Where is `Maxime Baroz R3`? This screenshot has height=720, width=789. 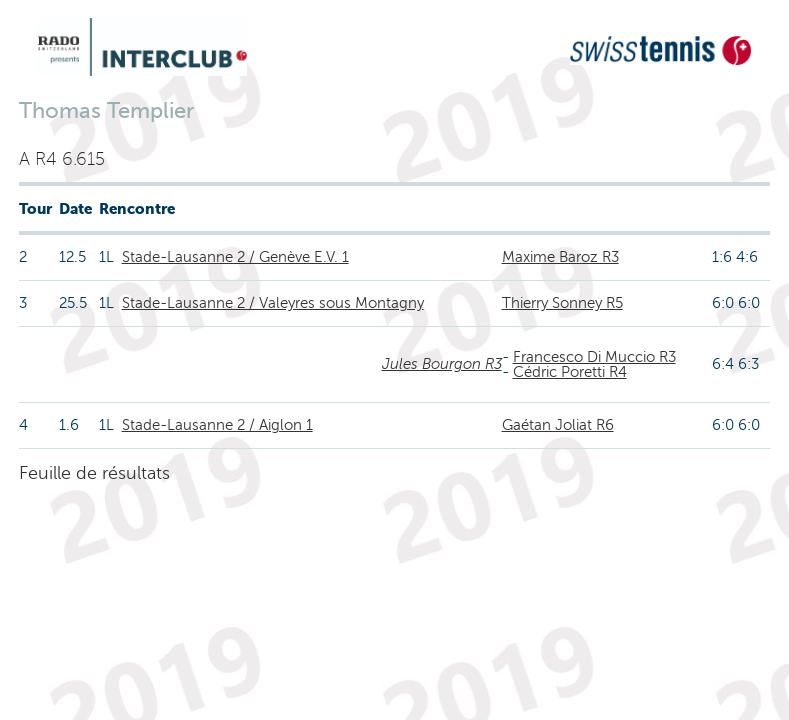
Maxime Baroz R3 is located at coordinates (560, 257).